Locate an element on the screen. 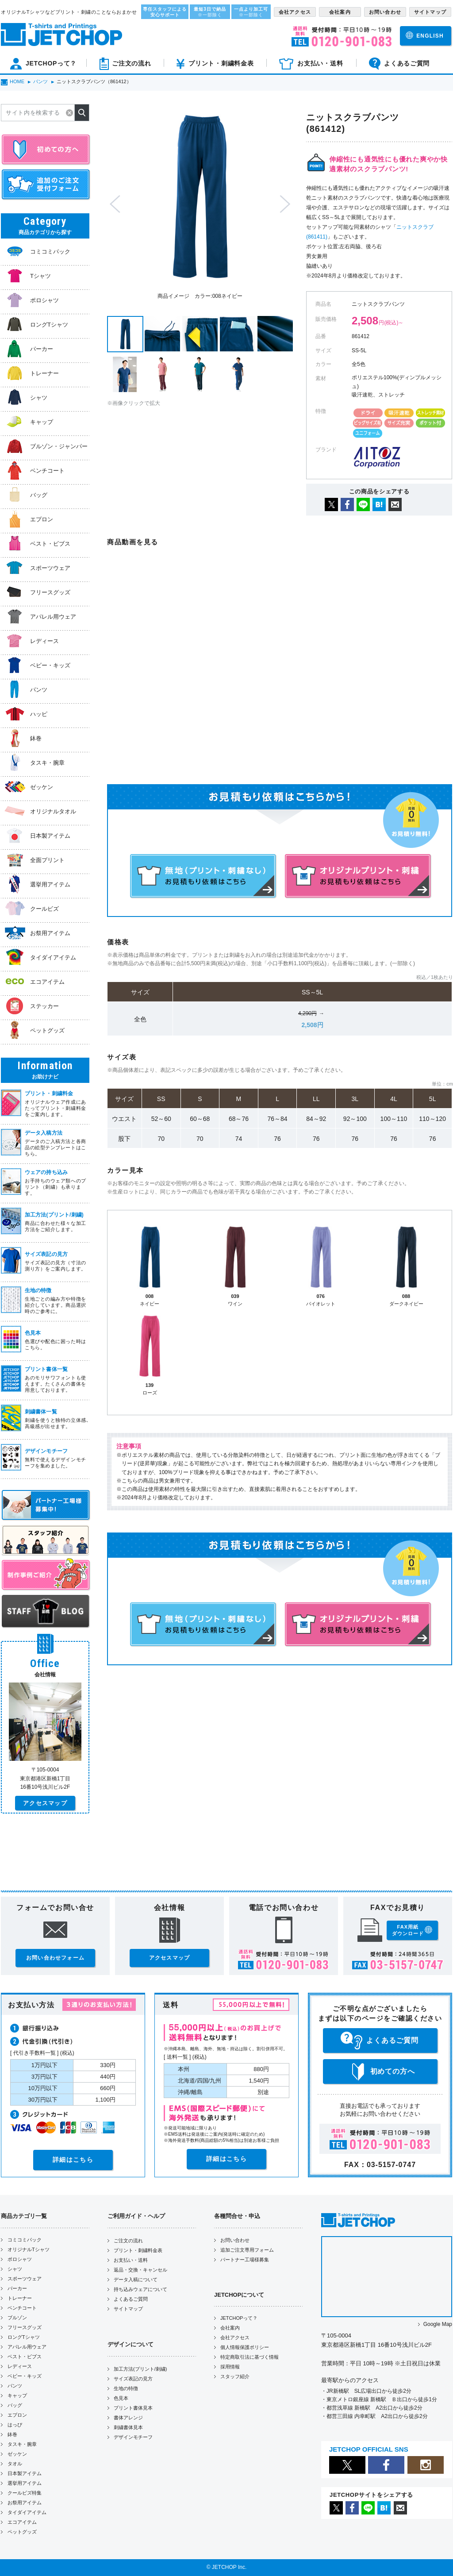 Image resolution: width=453 pixels, height=2576 pixels. 選挙用アイテム is located at coordinates (25, 2483).